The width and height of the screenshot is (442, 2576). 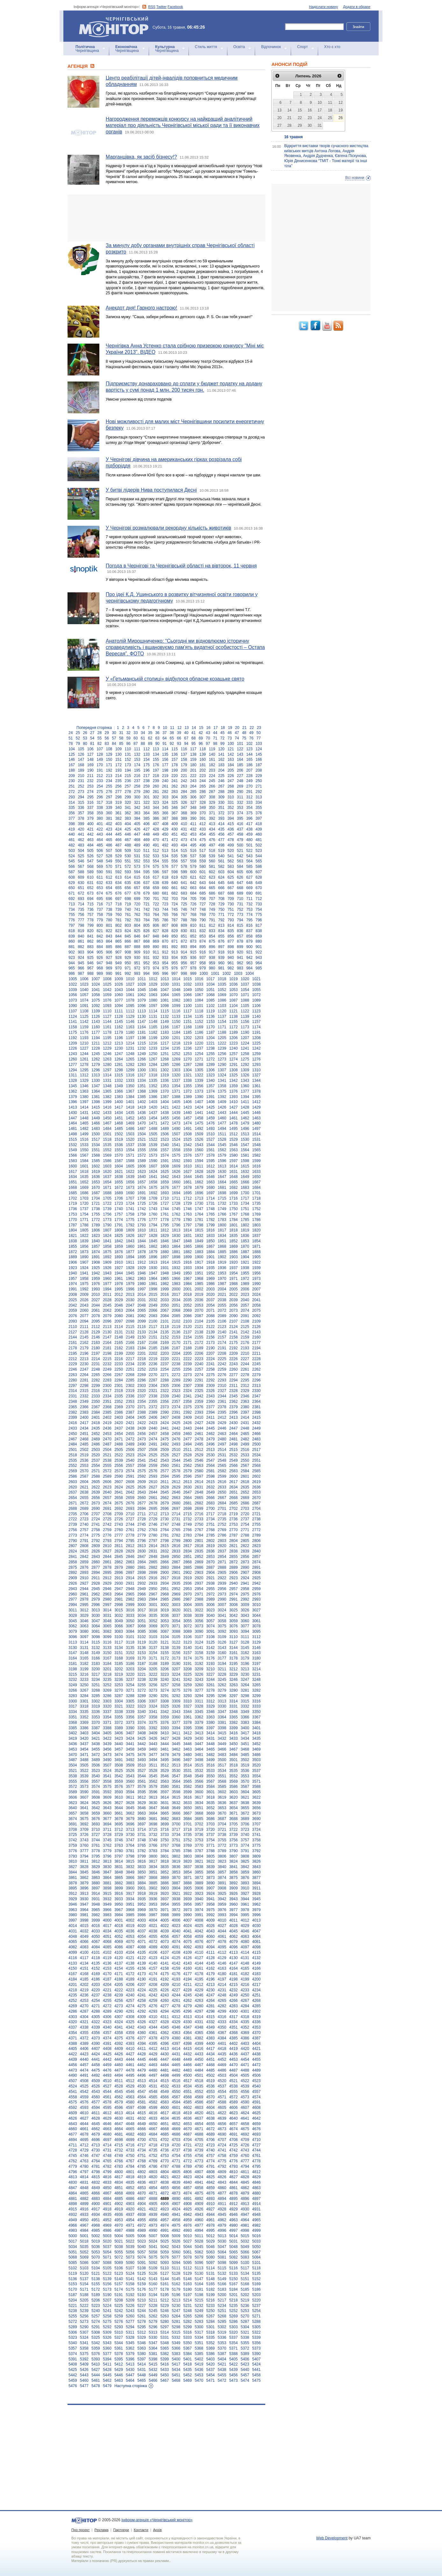 What do you see at coordinates (187, 1524) in the screenshot?
I see `2749` at bounding box center [187, 1524].